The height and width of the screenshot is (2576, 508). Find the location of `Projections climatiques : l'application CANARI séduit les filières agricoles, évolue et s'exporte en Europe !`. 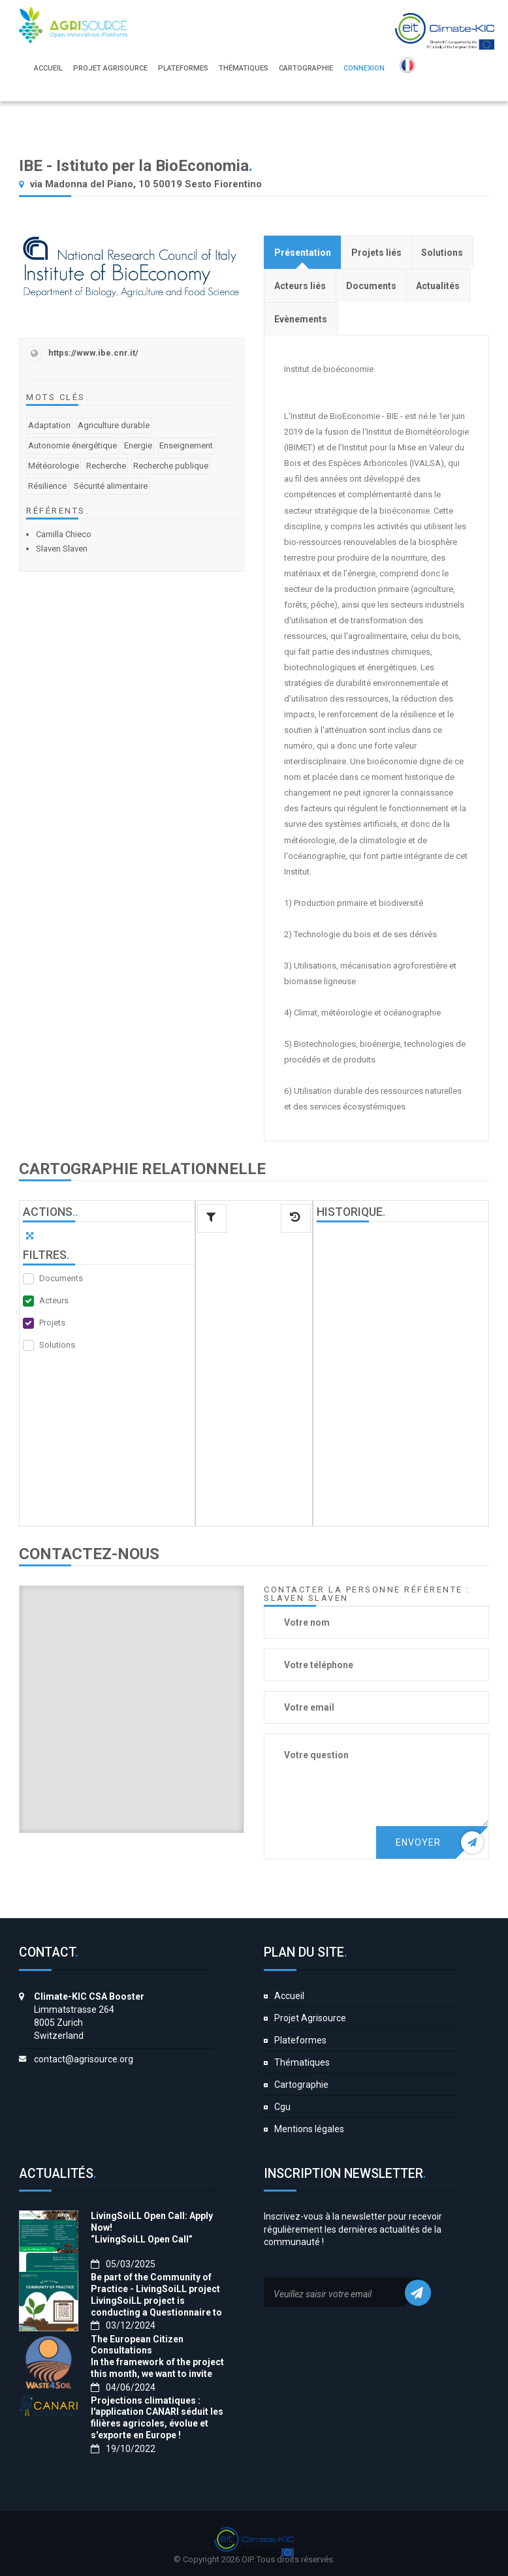

Projections climatiques : l'application CANARI séduit les filières agricoles, évolue et s'exporte en Europe ! is located at coordinates (157, 2418).